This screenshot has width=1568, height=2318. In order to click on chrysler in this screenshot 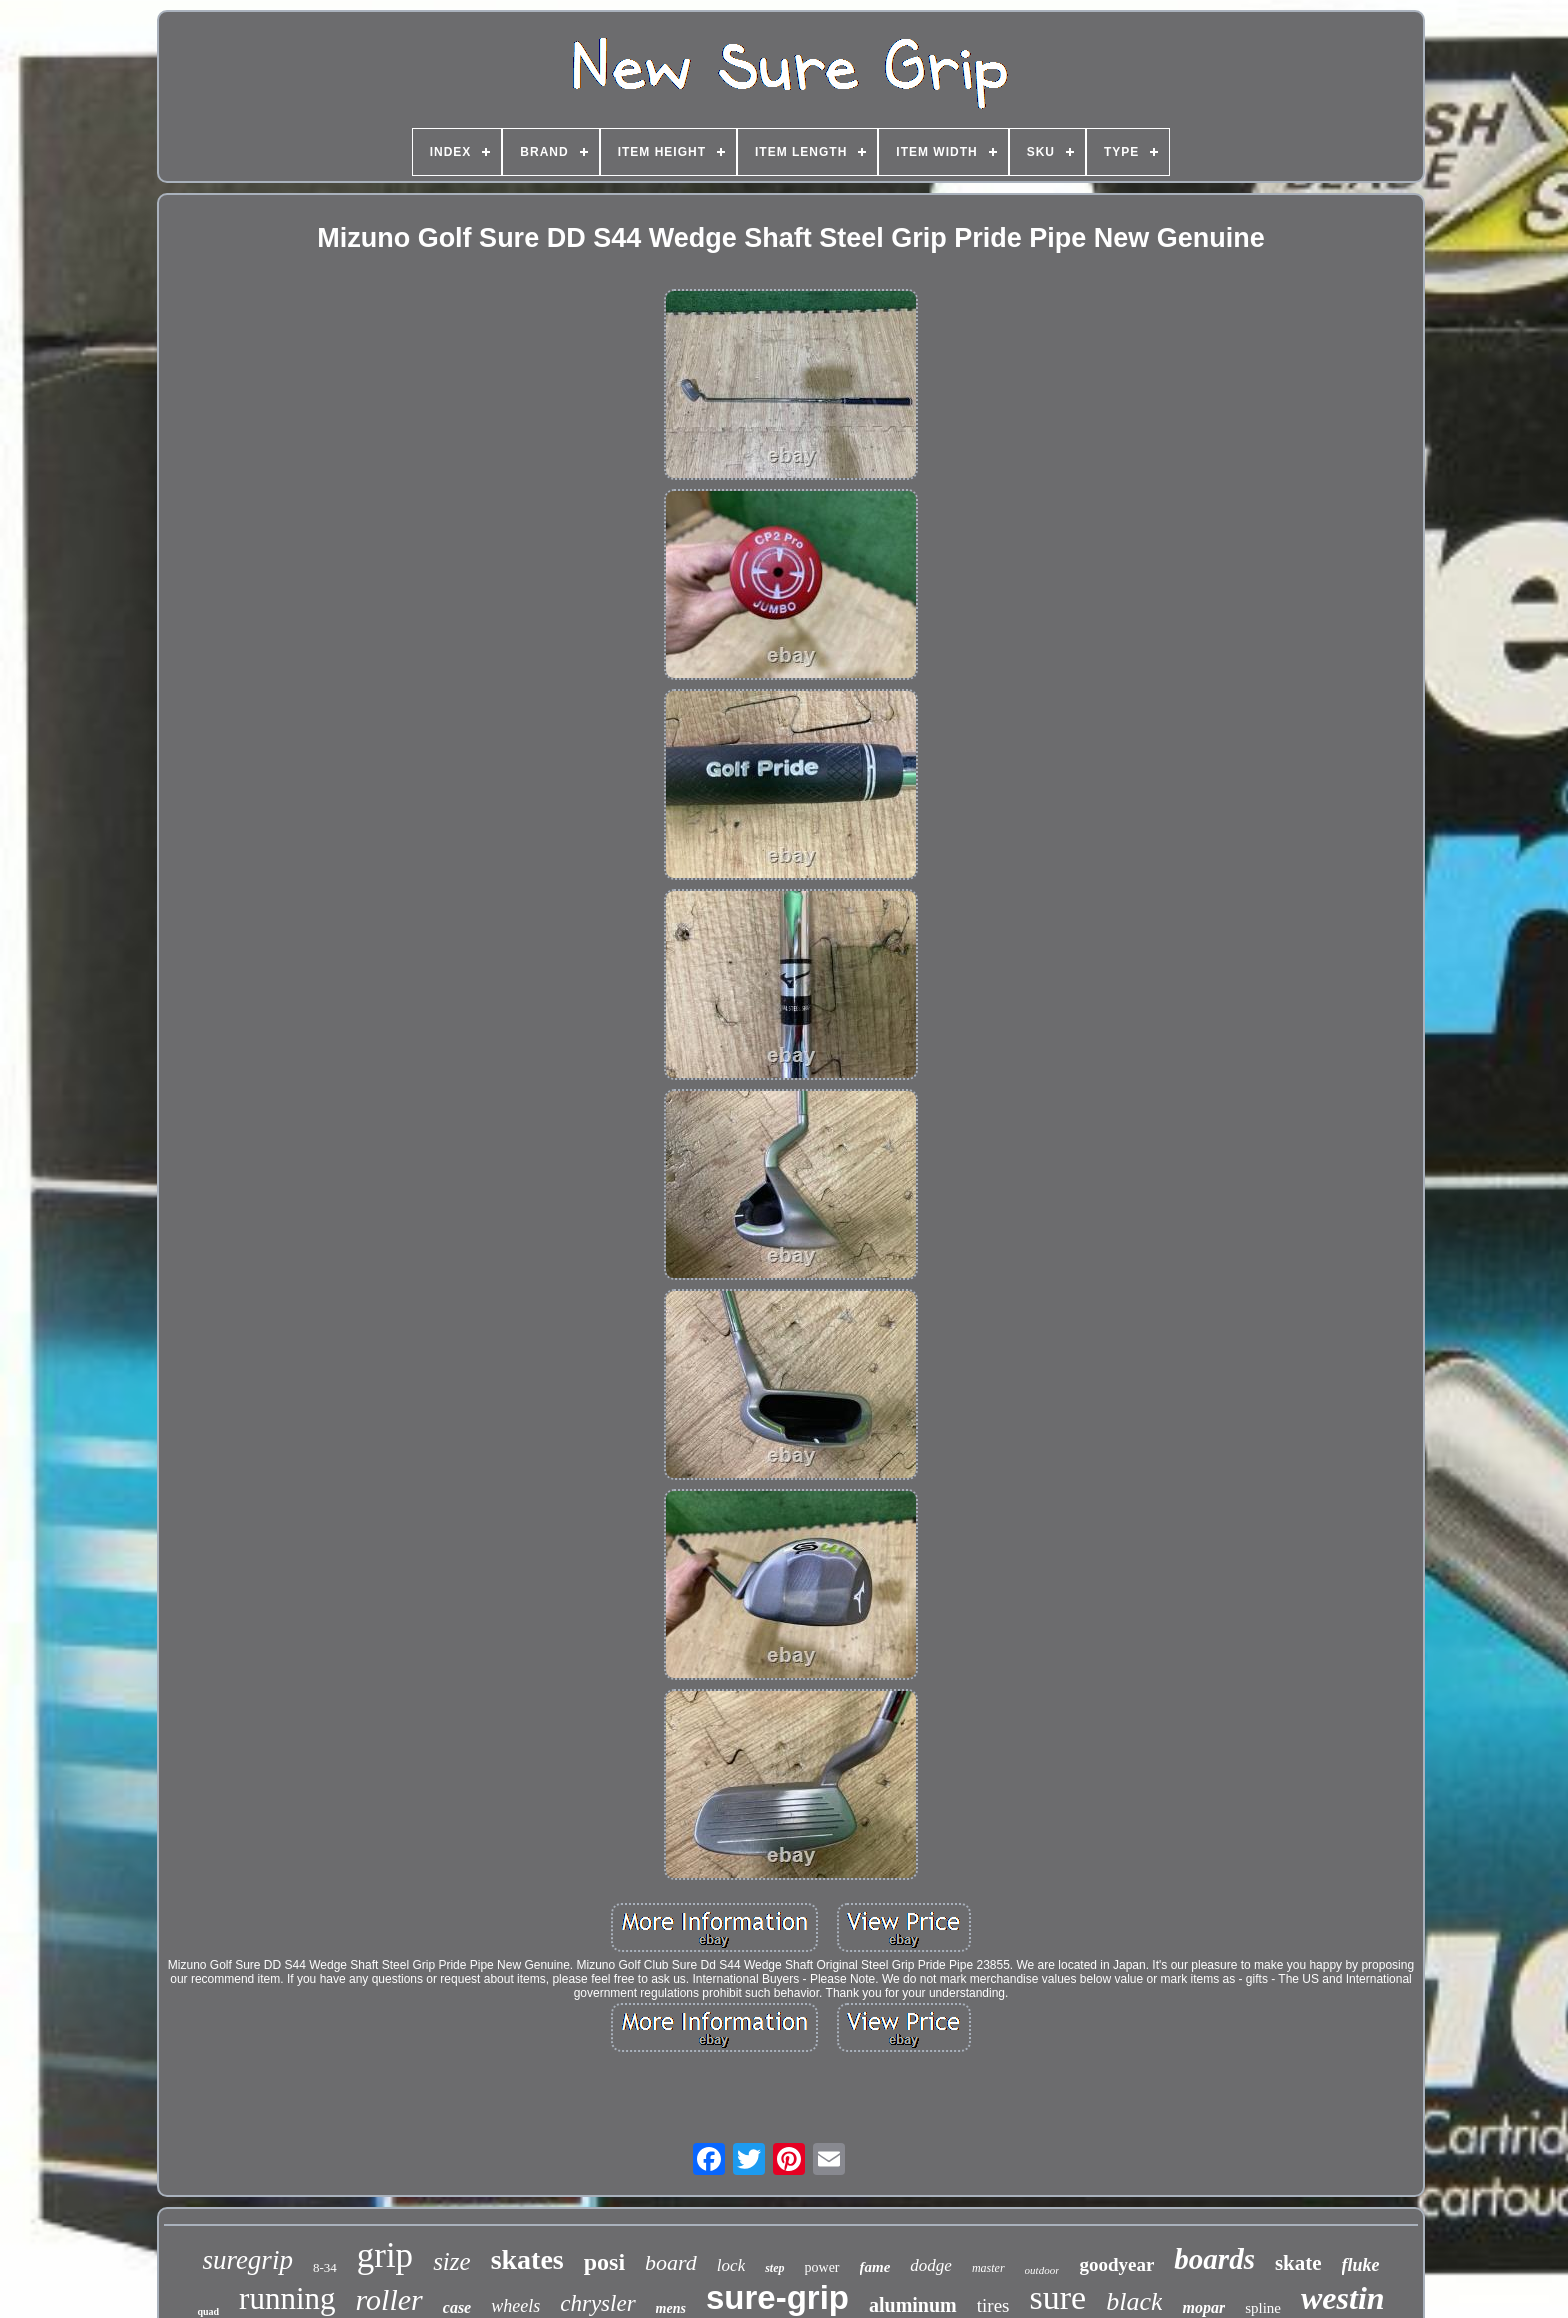, I will do `click(597, 2303)`.